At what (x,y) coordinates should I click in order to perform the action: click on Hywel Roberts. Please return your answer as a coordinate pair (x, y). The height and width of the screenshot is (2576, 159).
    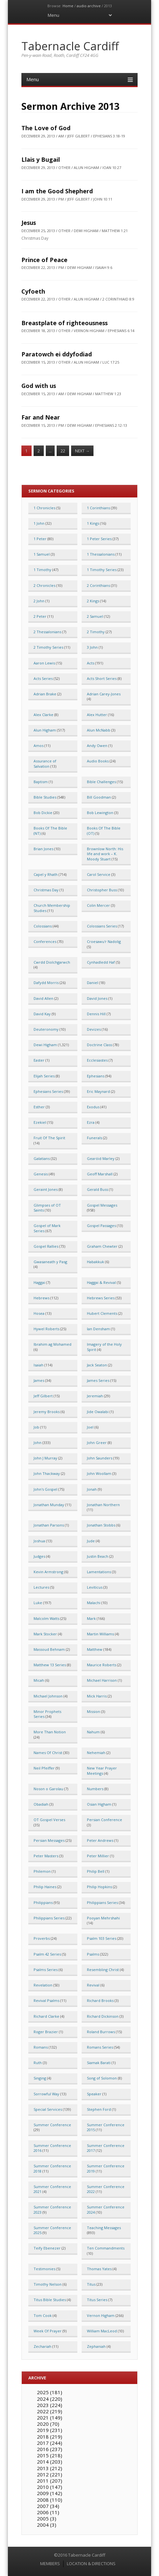
    Looking at the image, I should click on (46, 1328).